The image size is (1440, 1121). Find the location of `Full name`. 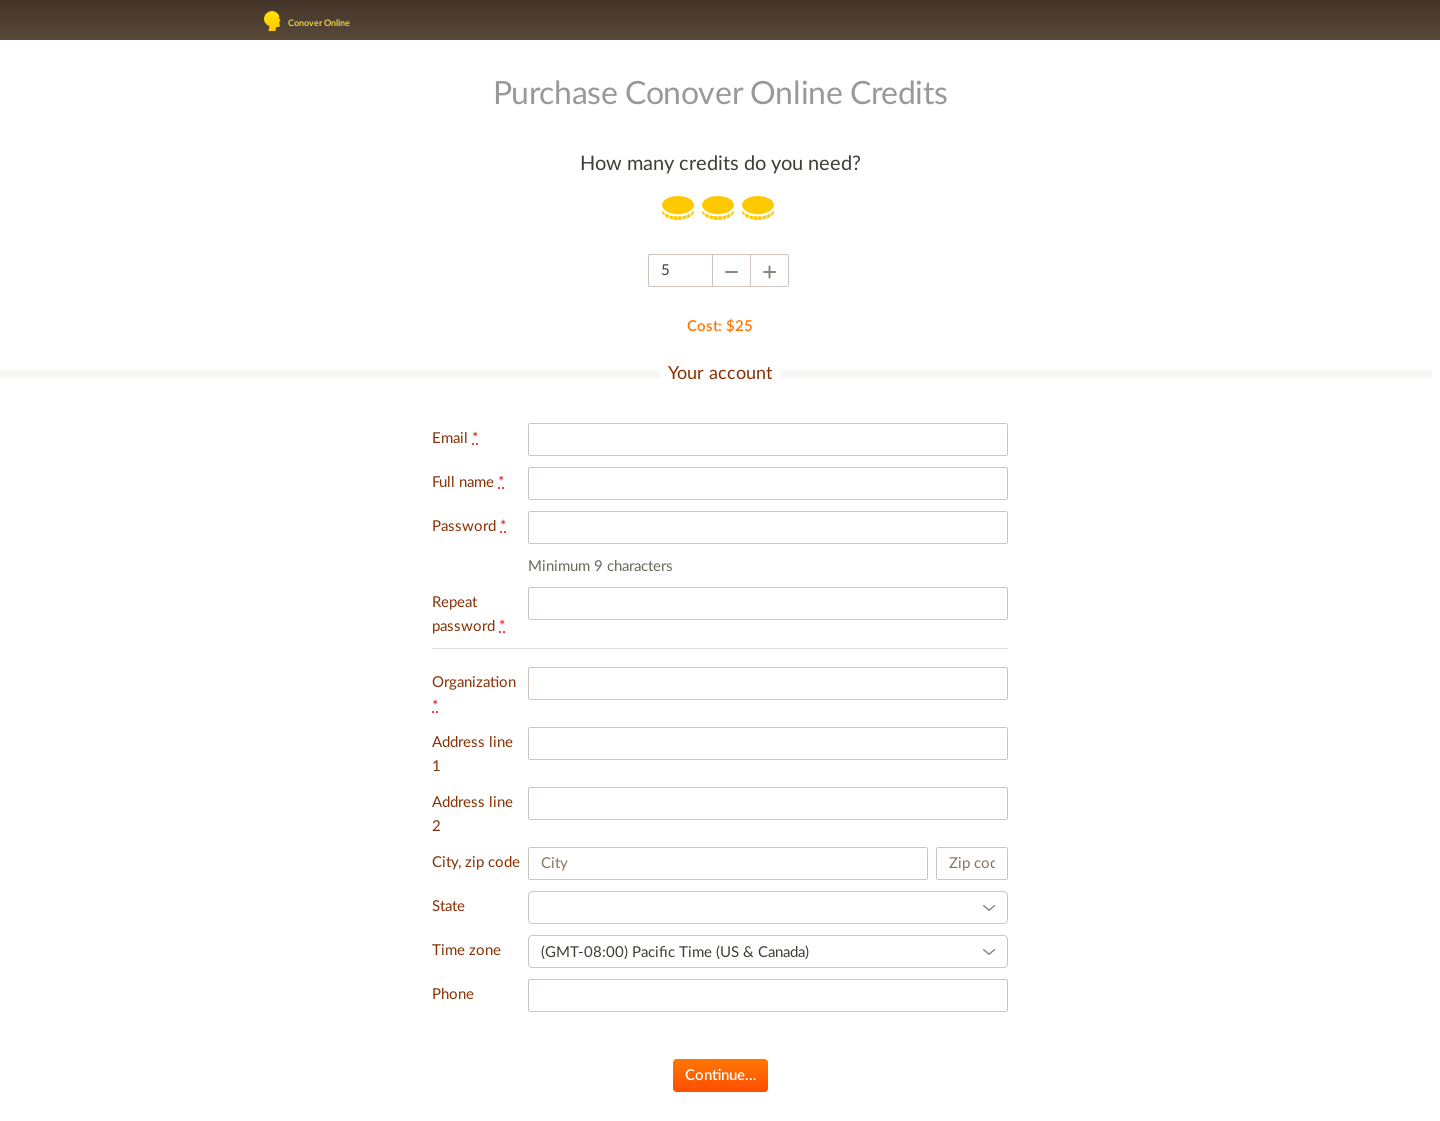

Full name is located at coordinates (468, 482).